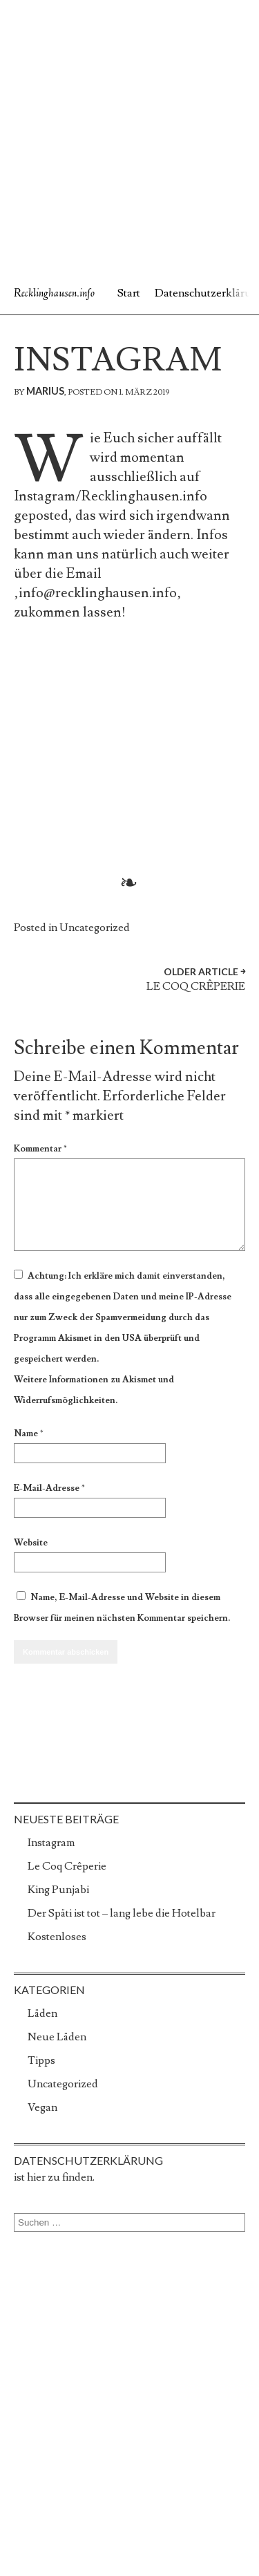 The height and width of the screenshot is (2576, 259). I want to click on Neue Läden, so click(57, 2037).